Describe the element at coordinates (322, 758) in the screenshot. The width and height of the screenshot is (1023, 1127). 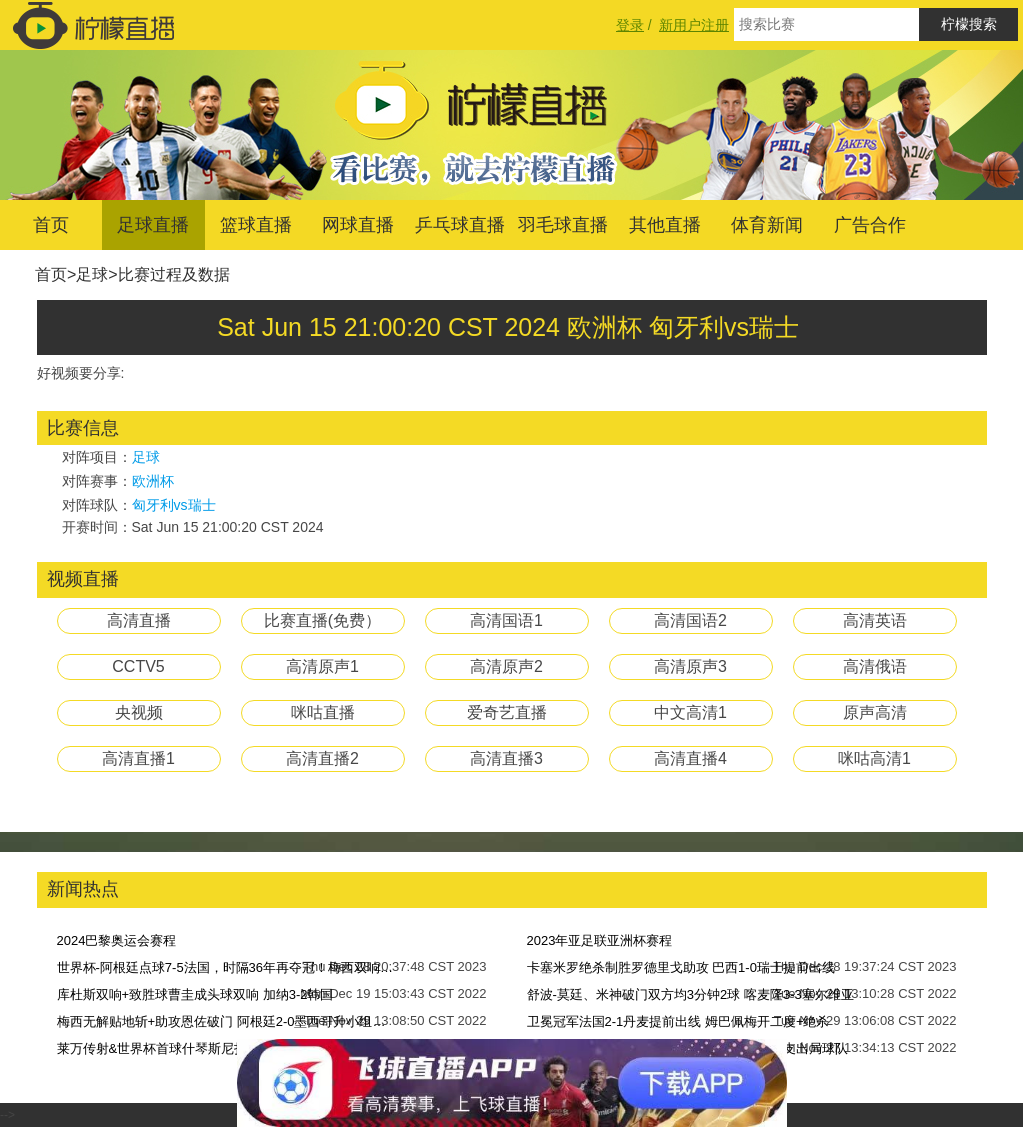
I see `高清直播2` at that location.